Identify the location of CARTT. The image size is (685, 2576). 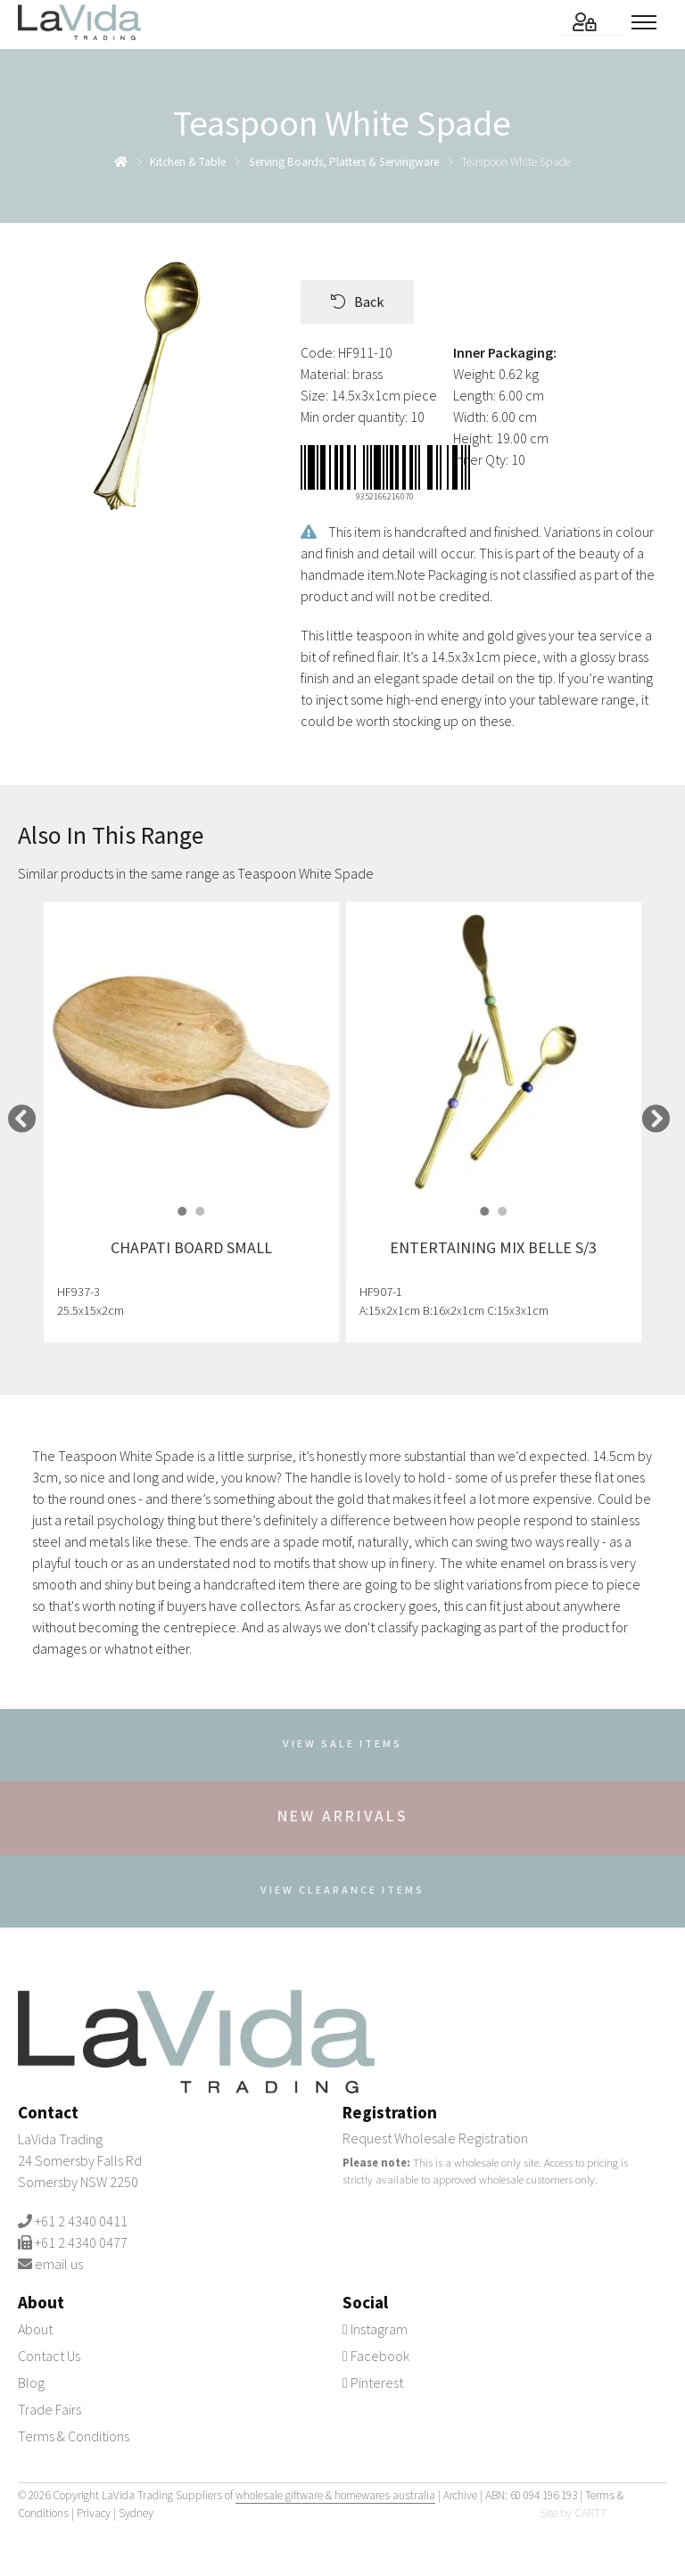
(590, 2513).